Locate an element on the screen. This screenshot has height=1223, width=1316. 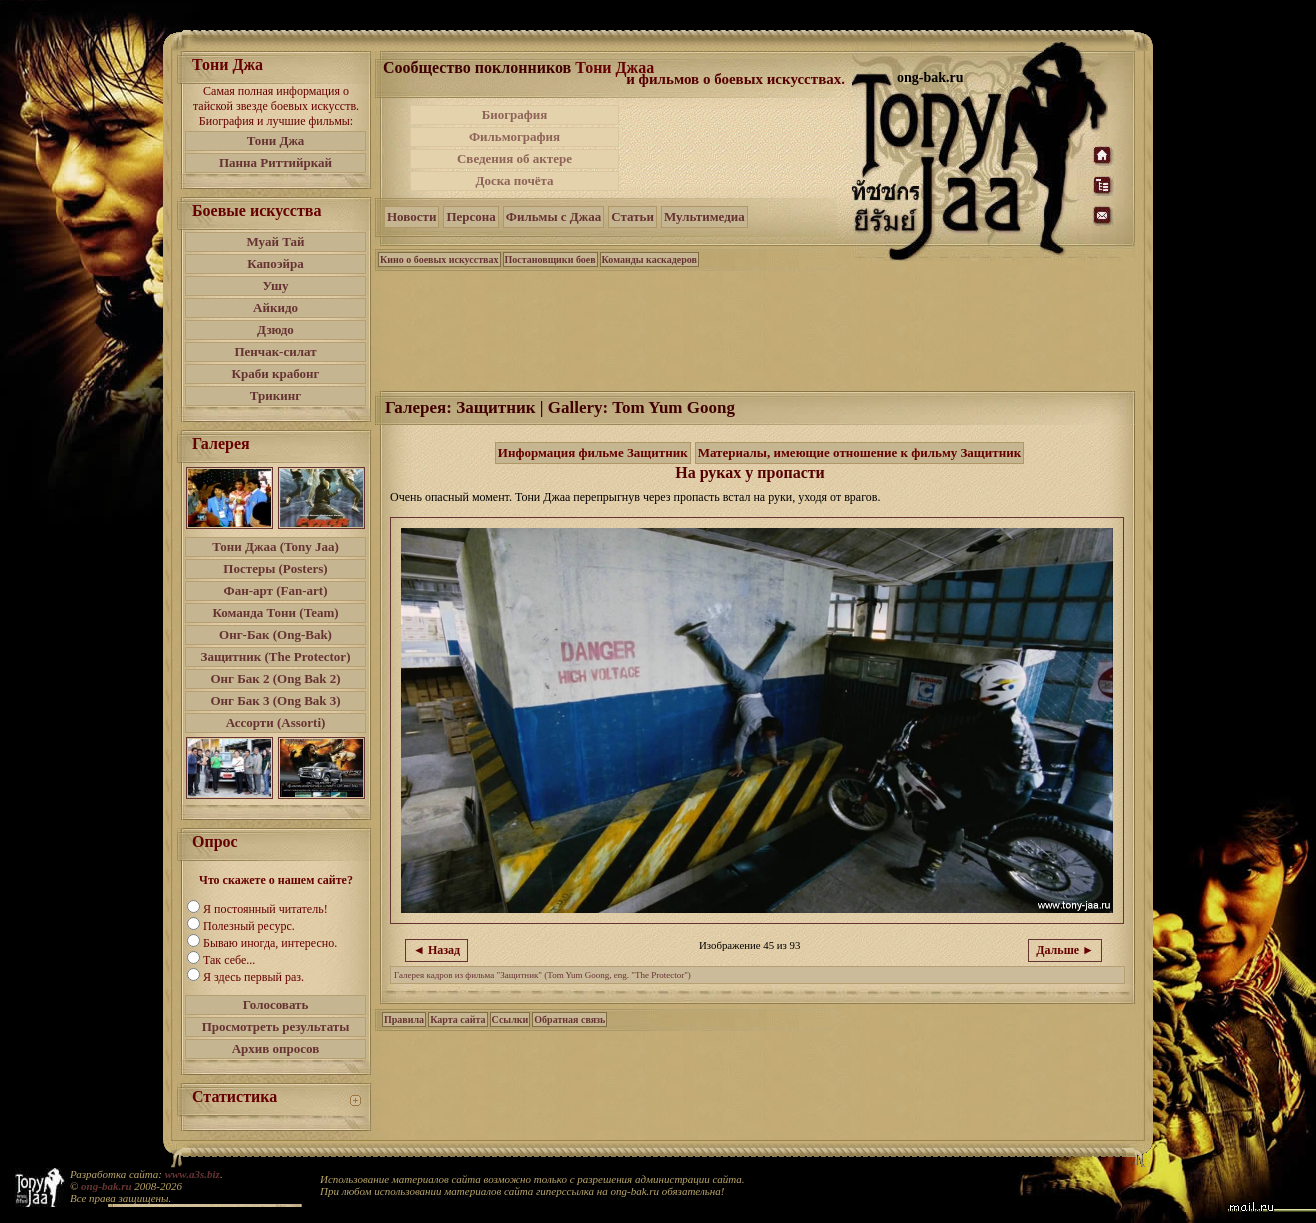
Тони Джа is located at coordinates (276, 140).